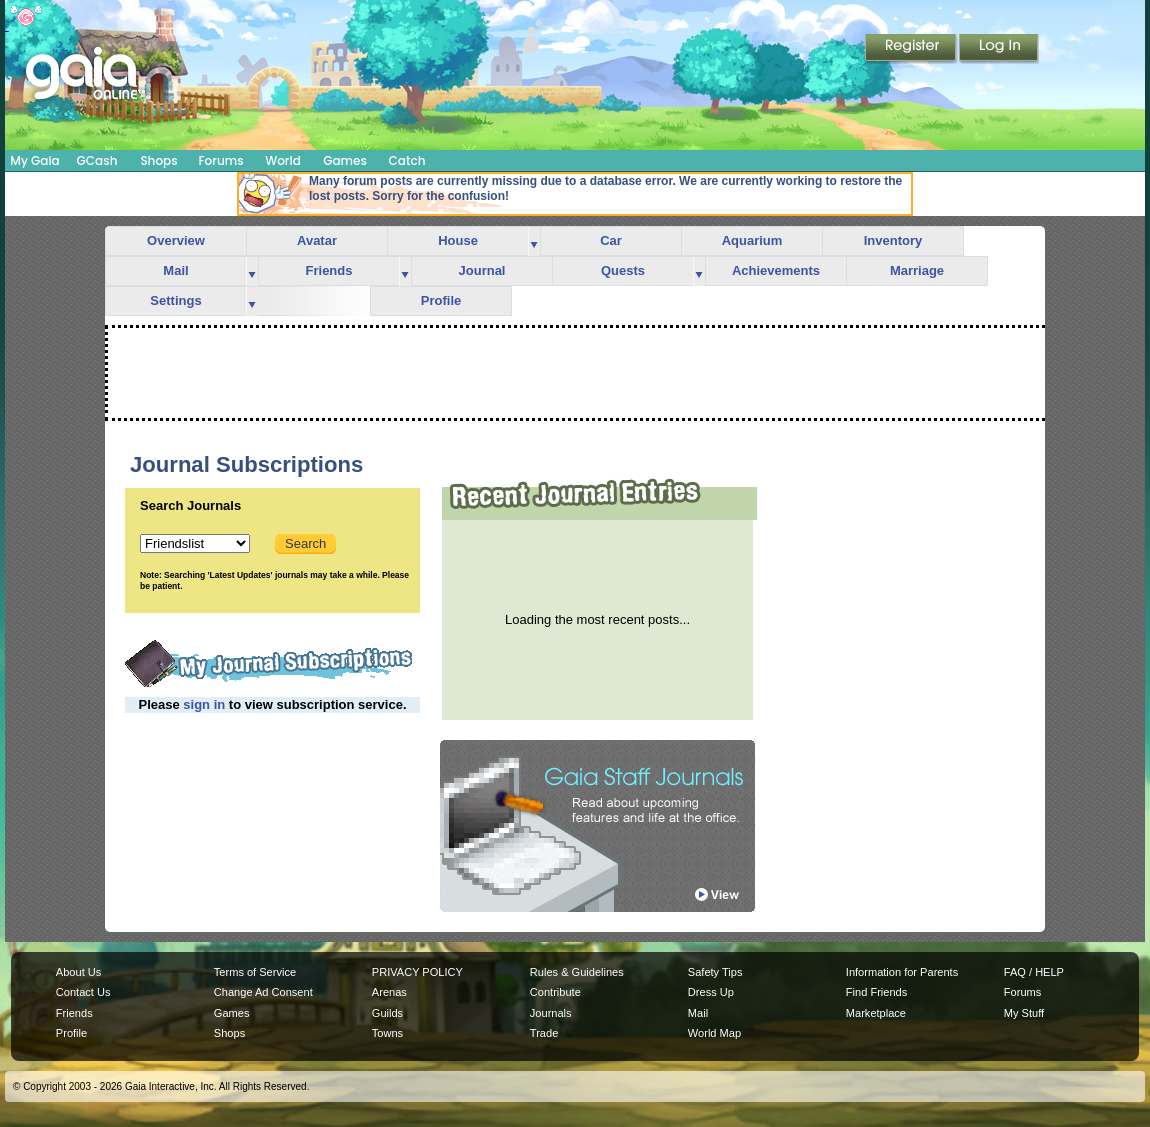 The width and height of the screenshot is (1150, 1127). What do you see at coordinates (78, 972) in the screenshot?
I see `About Us` at bounding box center [78, 972].